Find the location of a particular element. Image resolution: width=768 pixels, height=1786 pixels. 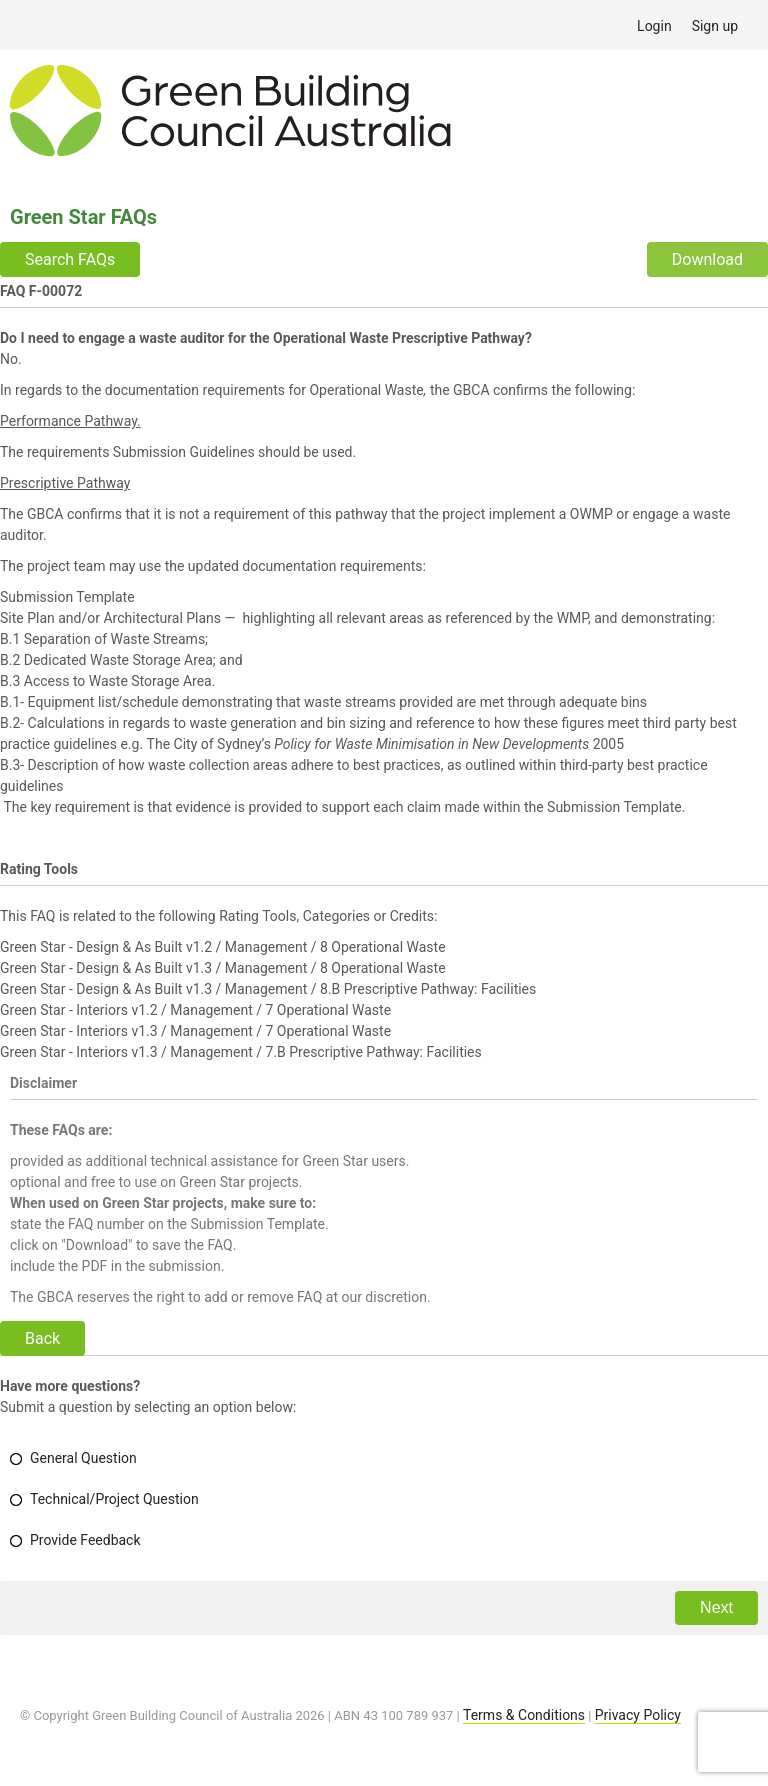

Technical/Project Question is located at coordinates (114, 1499).